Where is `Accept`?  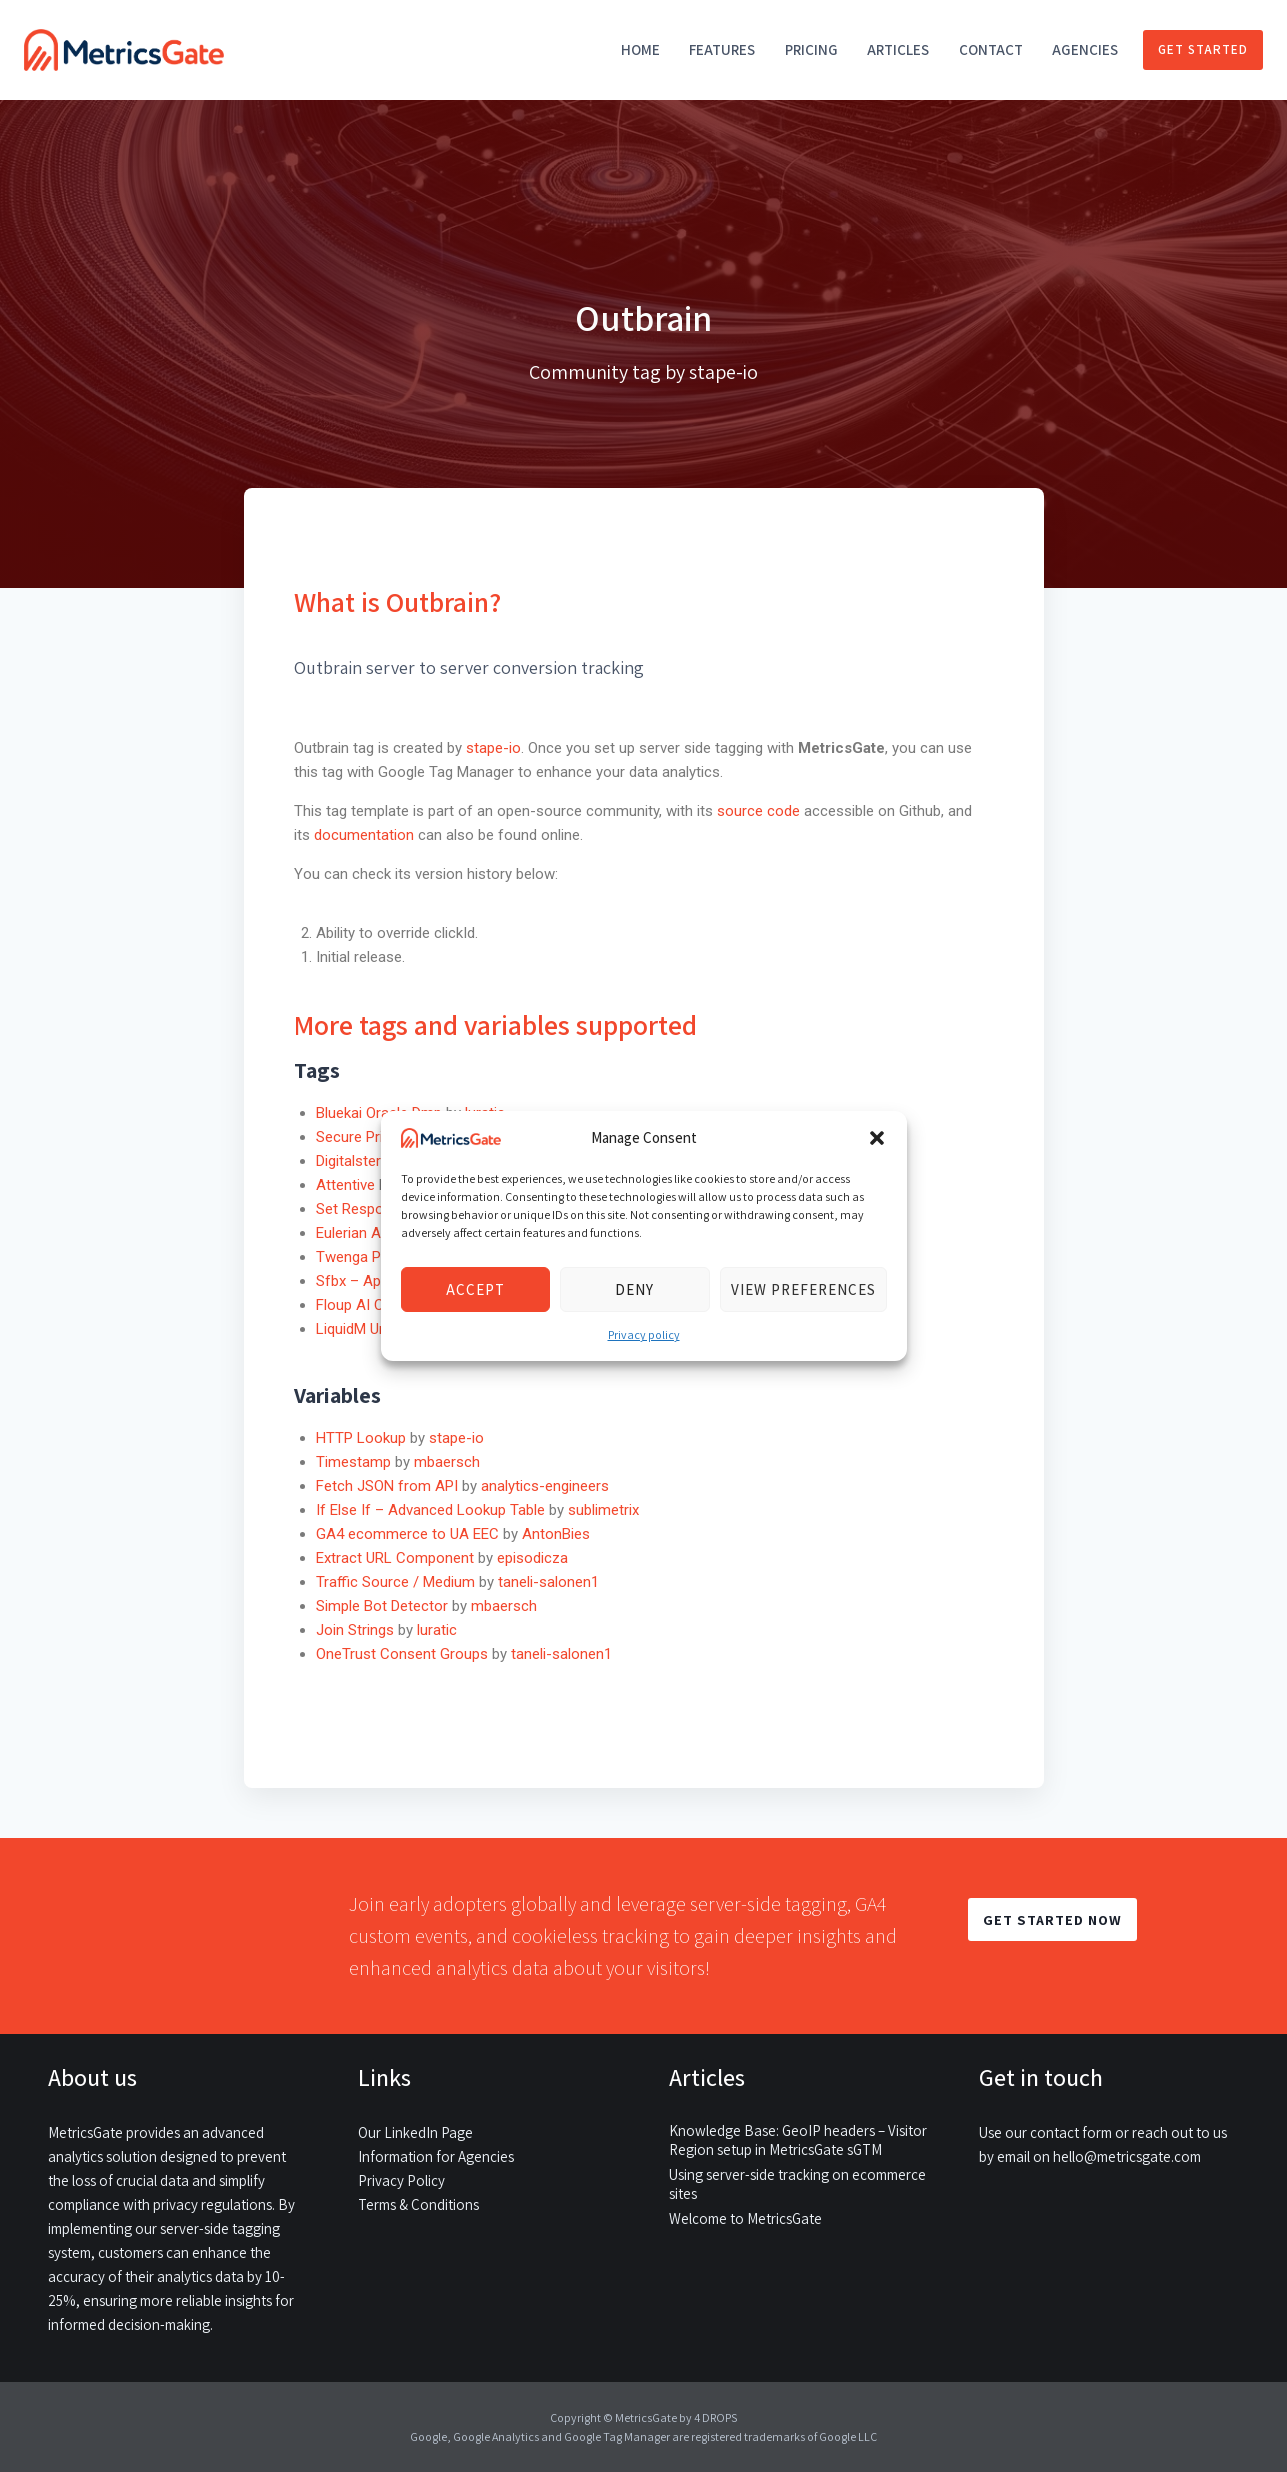 Accept is located at coordinates (475, 1289).